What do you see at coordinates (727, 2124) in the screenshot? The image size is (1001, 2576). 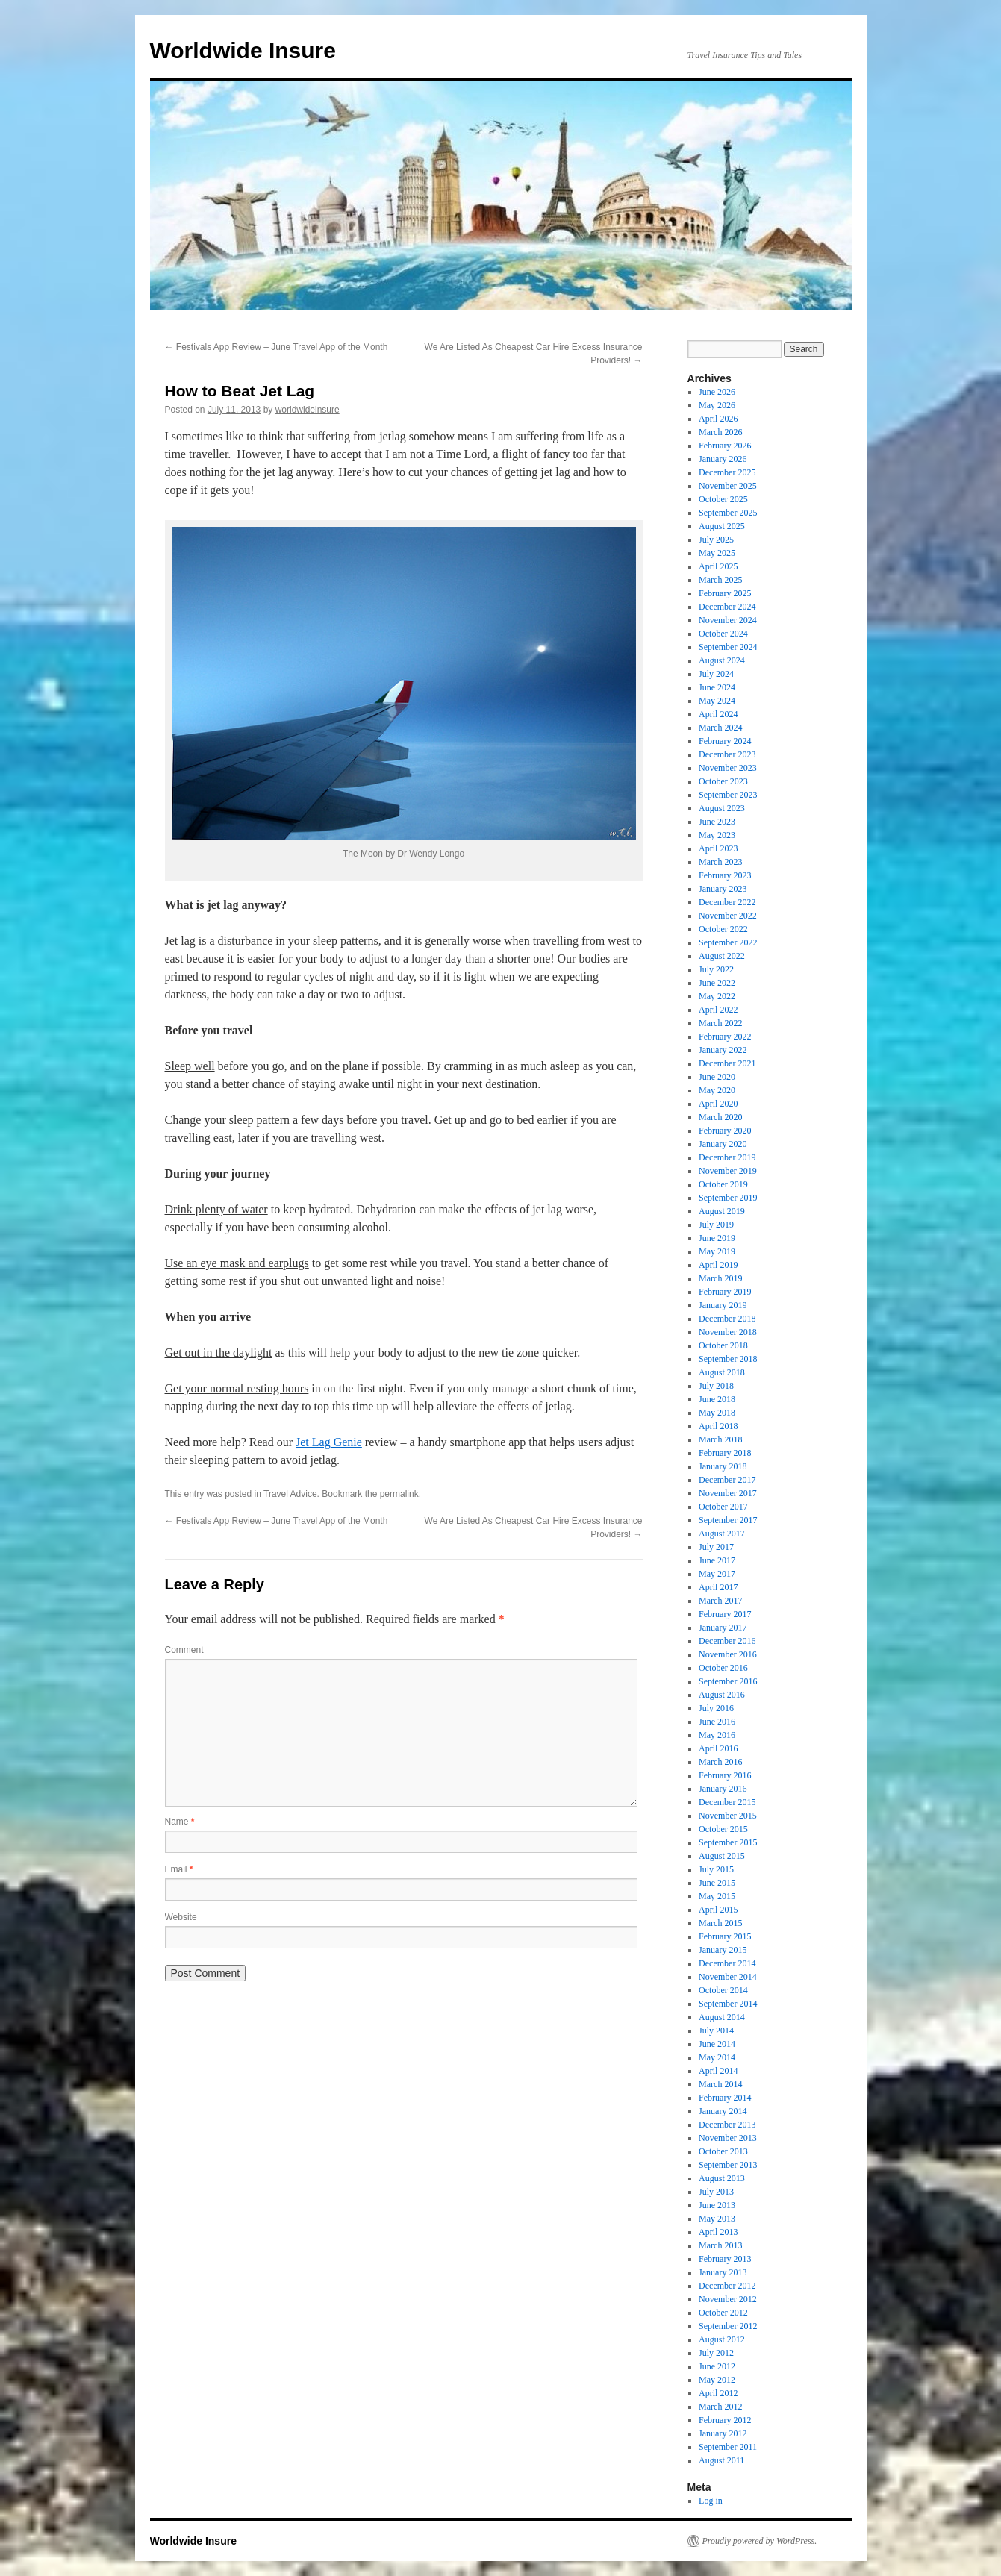 I see `December 2013` at bounding box center [727, 2124].